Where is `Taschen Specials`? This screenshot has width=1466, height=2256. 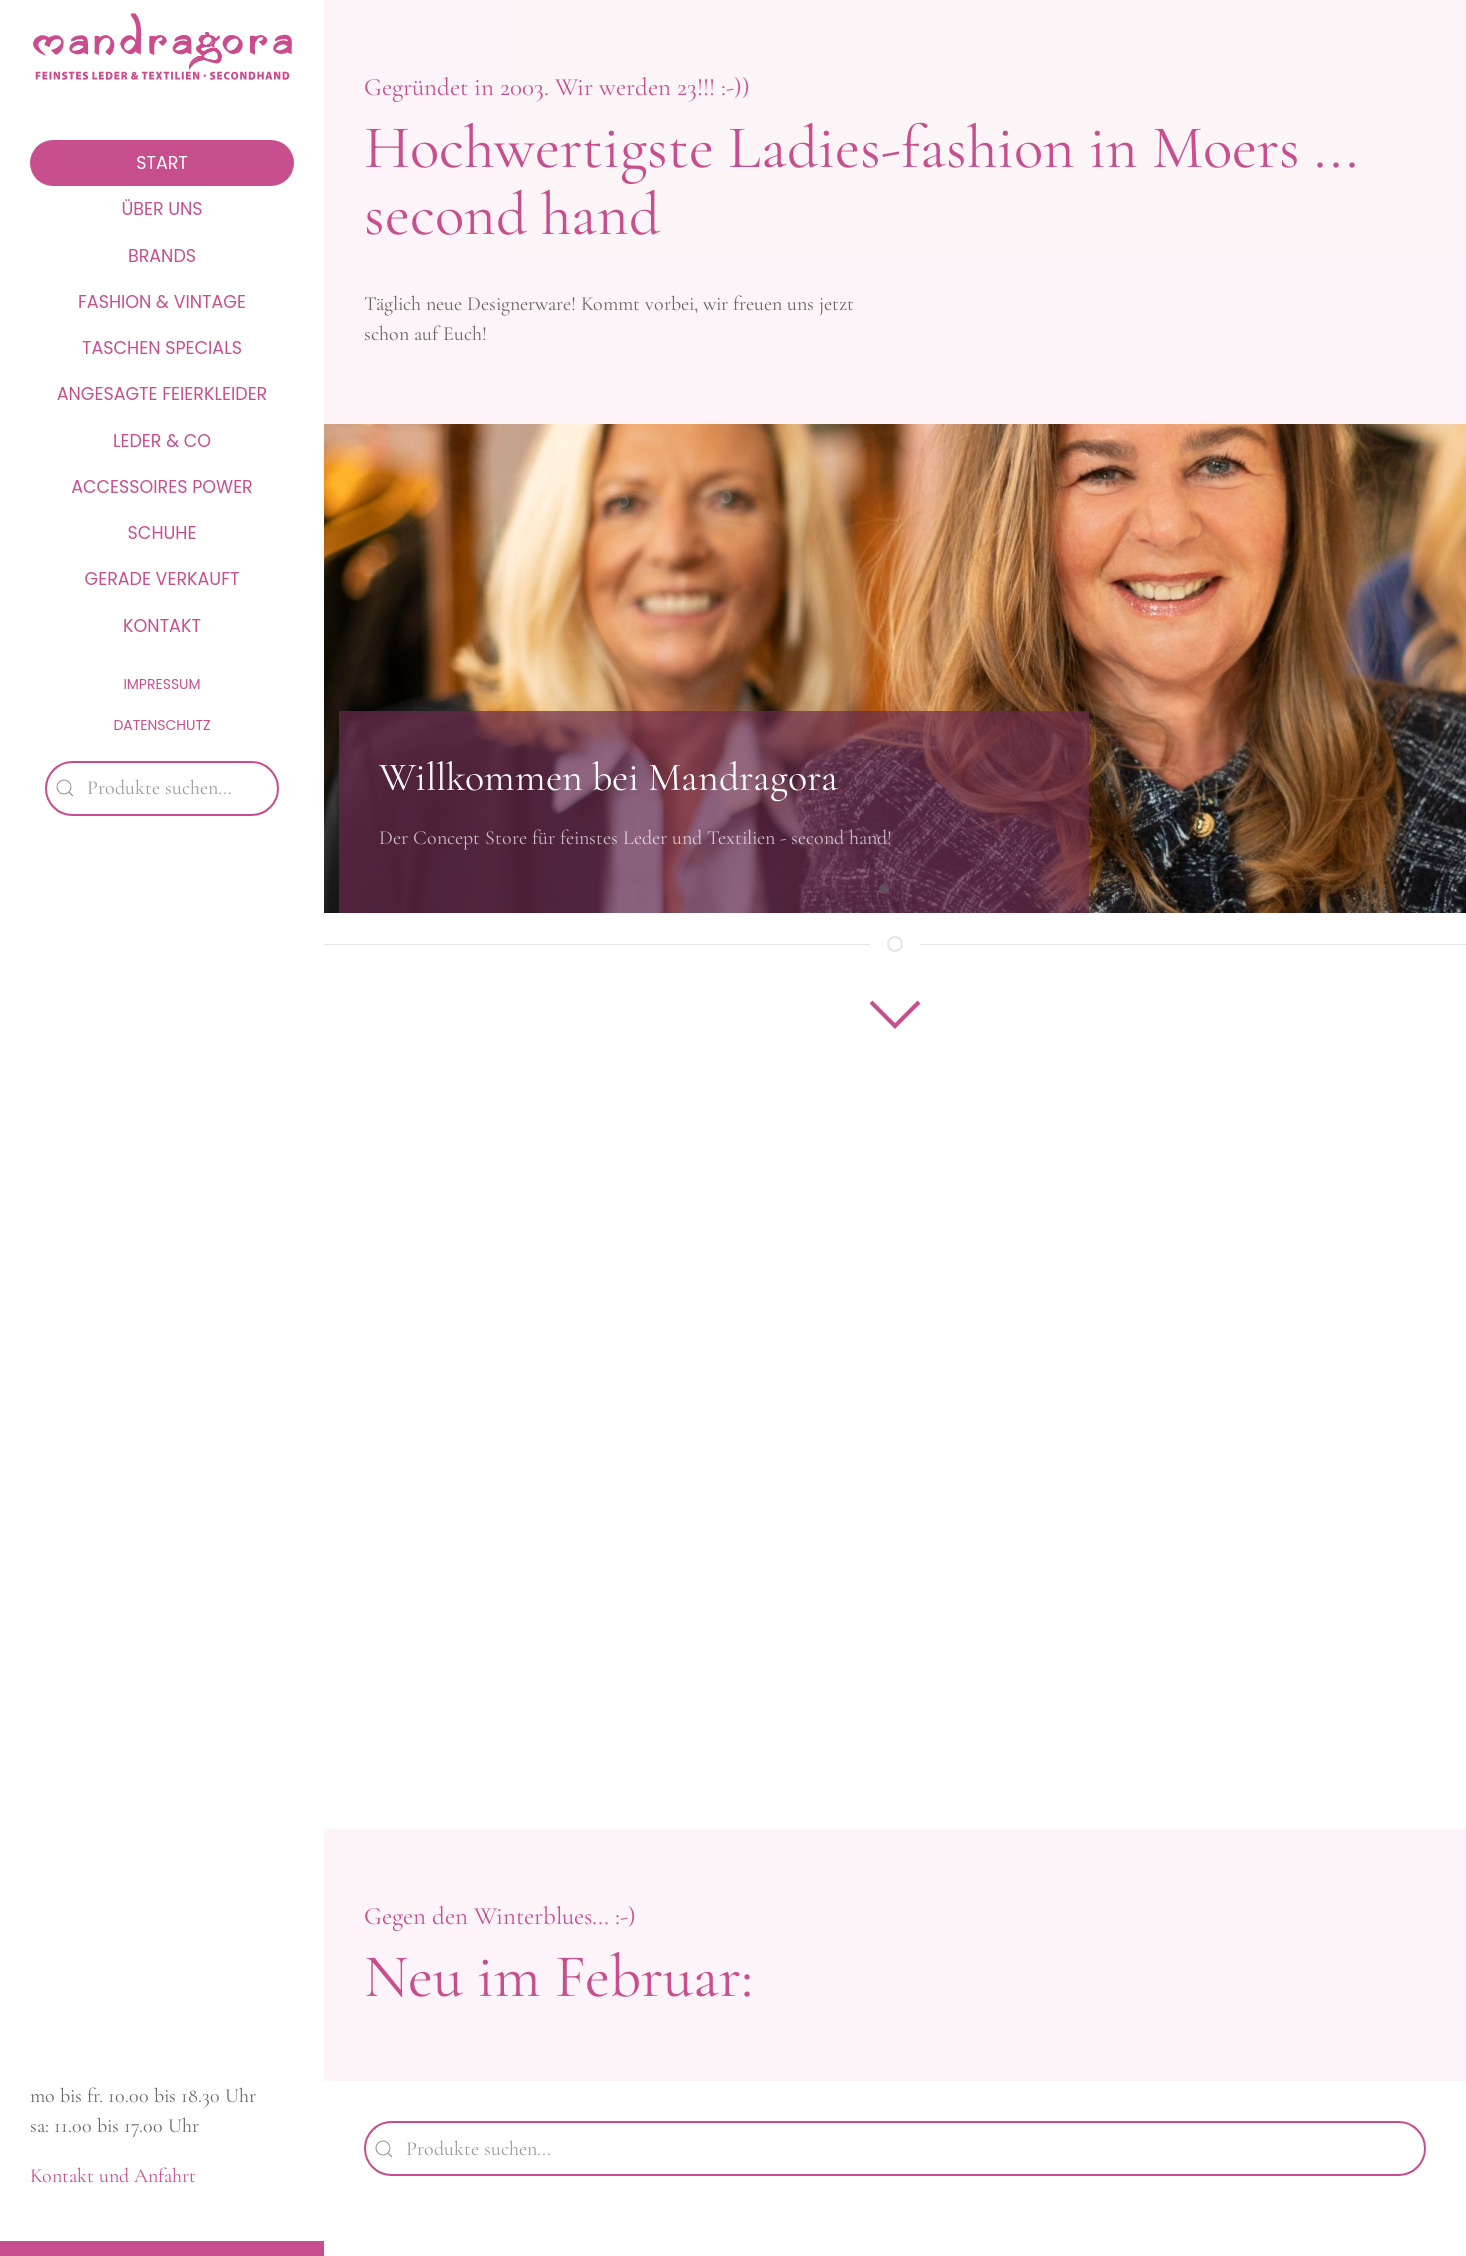
Taschen Specials is located at coordinates (162, 348).